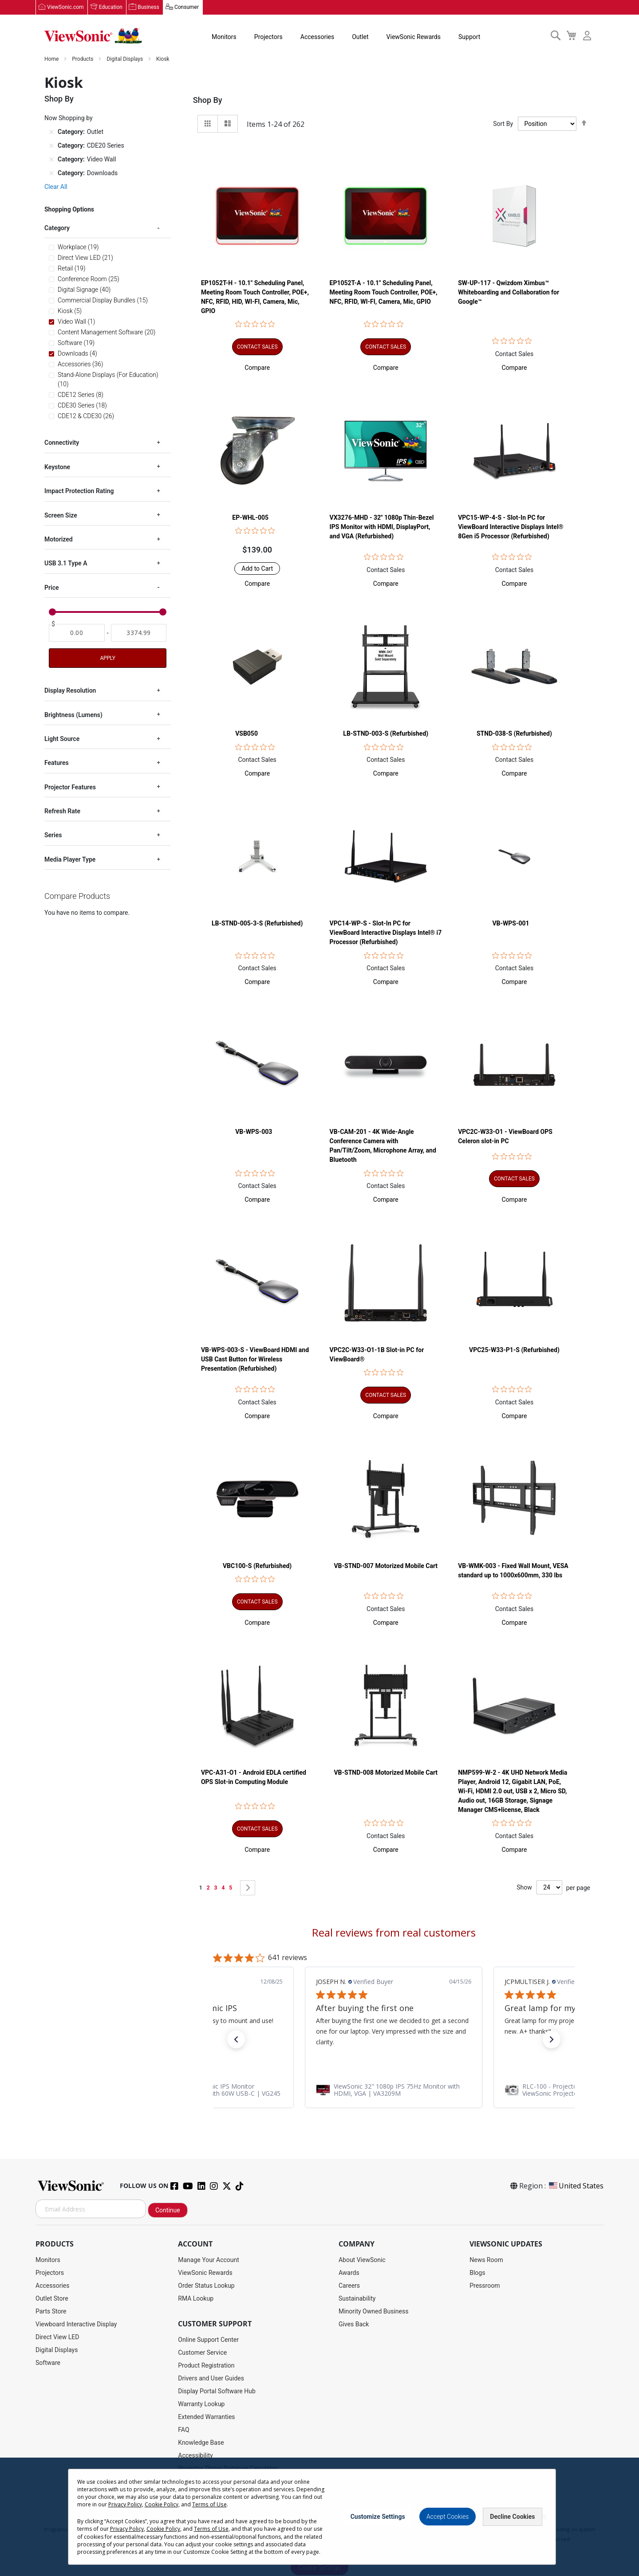  I want to click on VPC14-WP-S - Slot-In PC for ViewBoard Interactive Displays Intel® i7 Processor (Refurbished), so click(386, 933).